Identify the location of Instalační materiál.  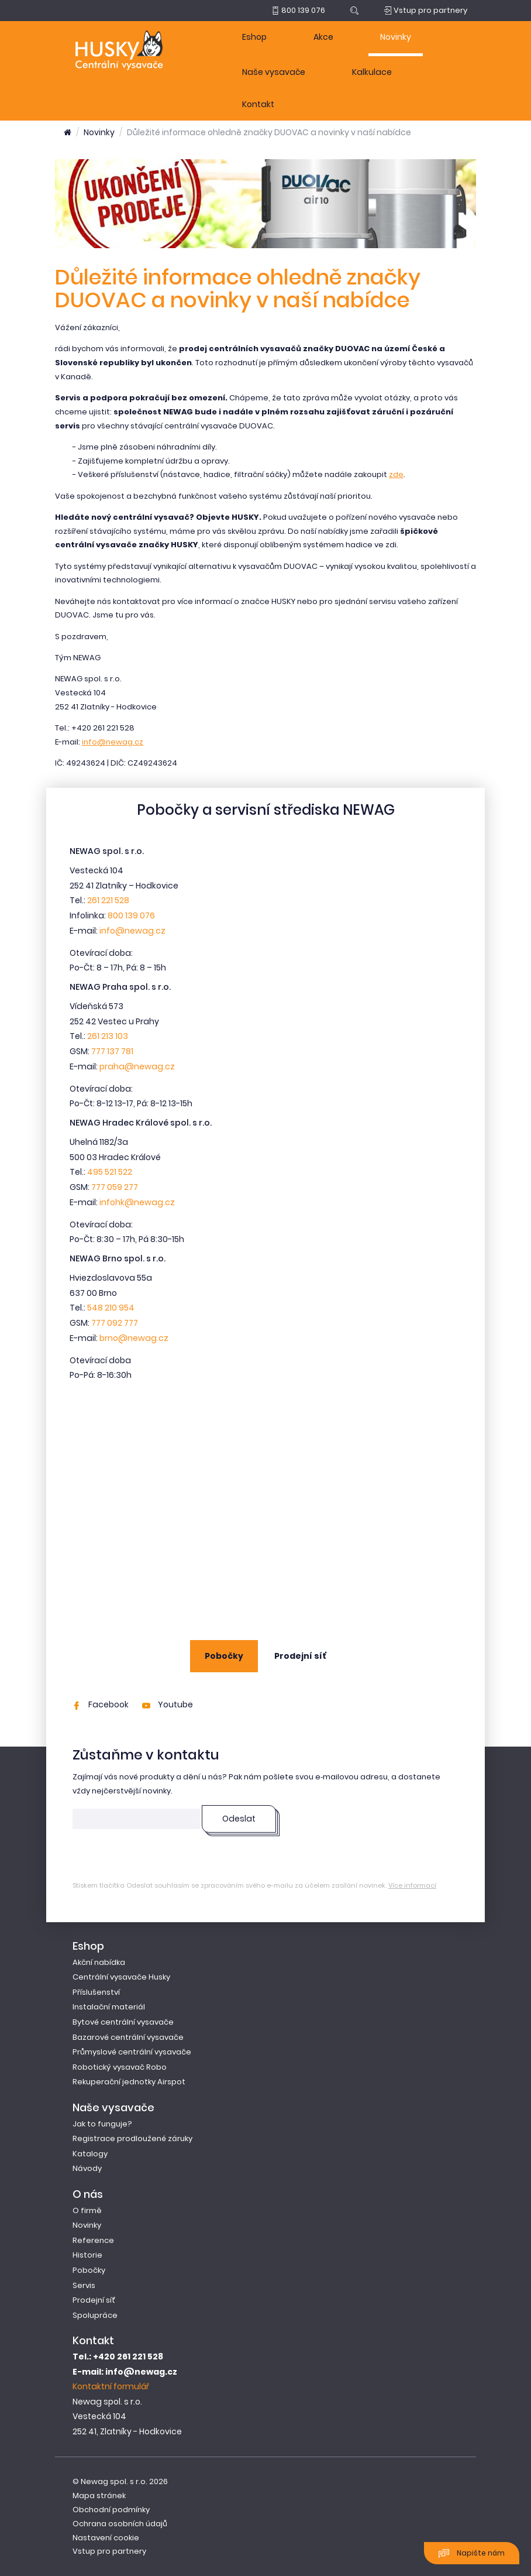
(109, 2006).